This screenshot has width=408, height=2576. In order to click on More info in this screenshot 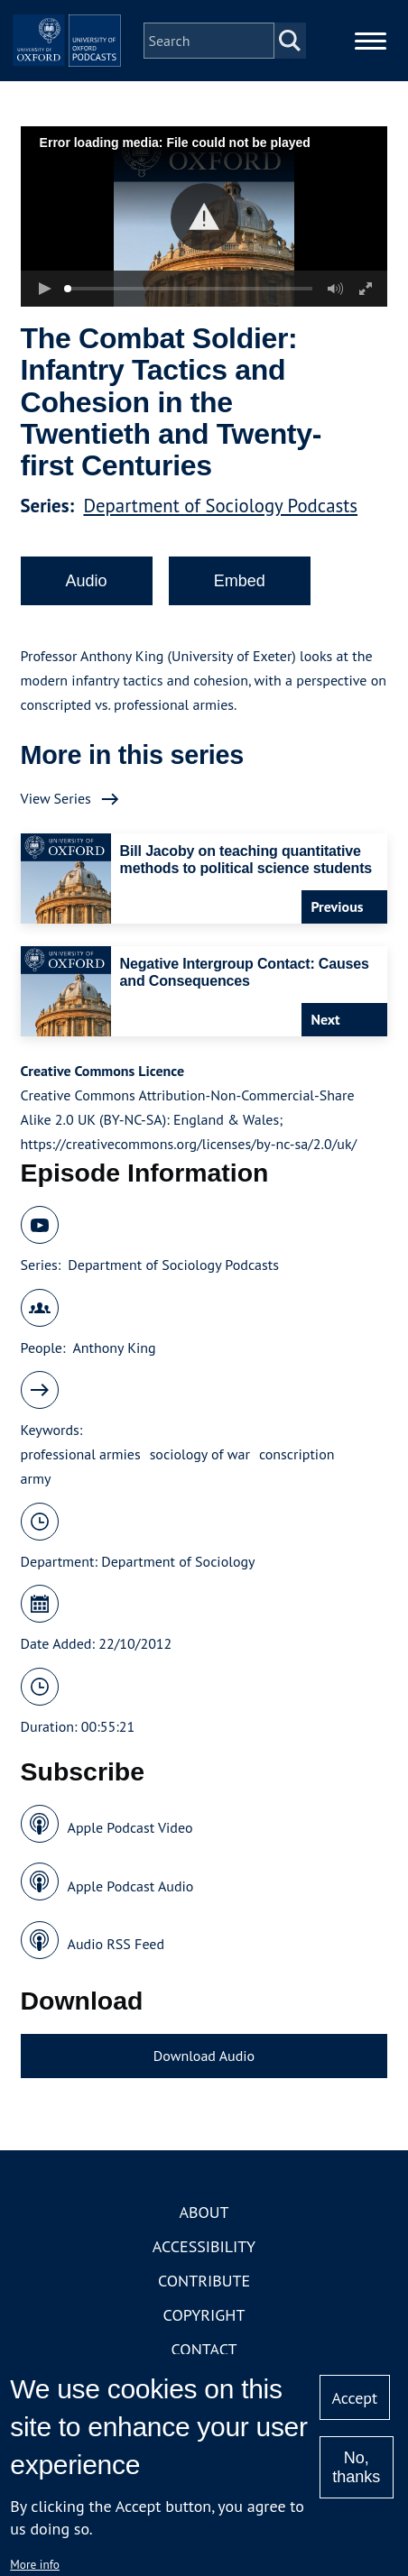, I will do `click(35, 2564)`.